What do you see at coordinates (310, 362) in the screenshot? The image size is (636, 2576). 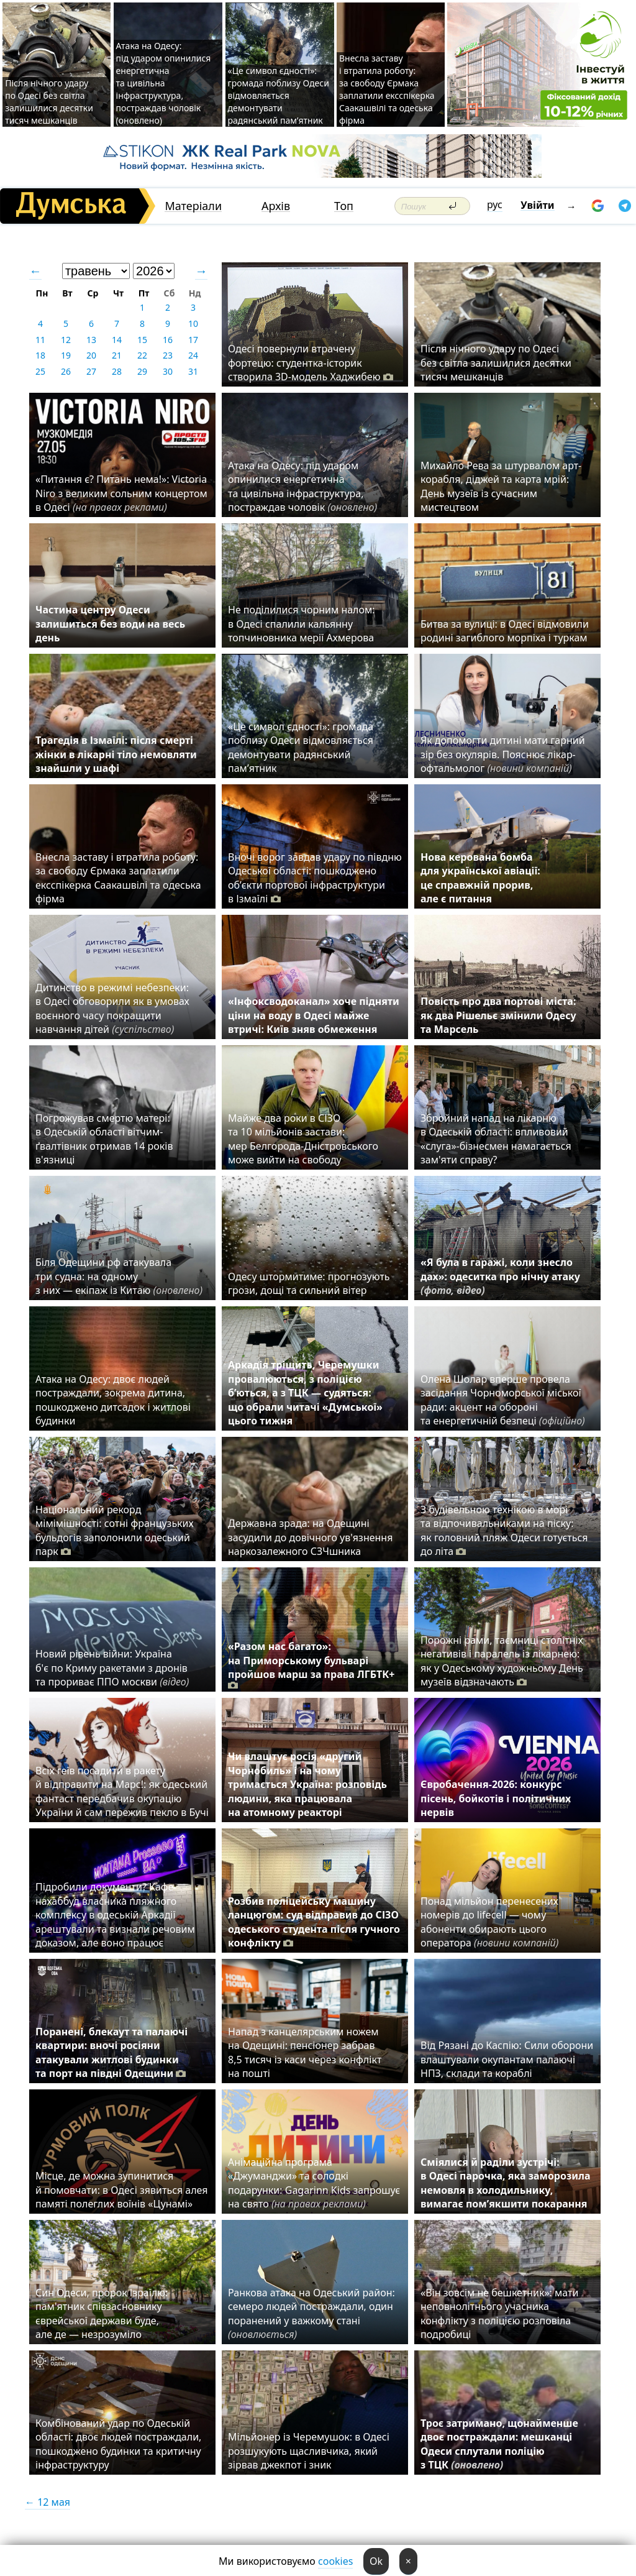 I see `Одесі повернули втрачену фортецю: студентка-історик створила 3D-модель Хаджибею` at bounding box center [310, 362].